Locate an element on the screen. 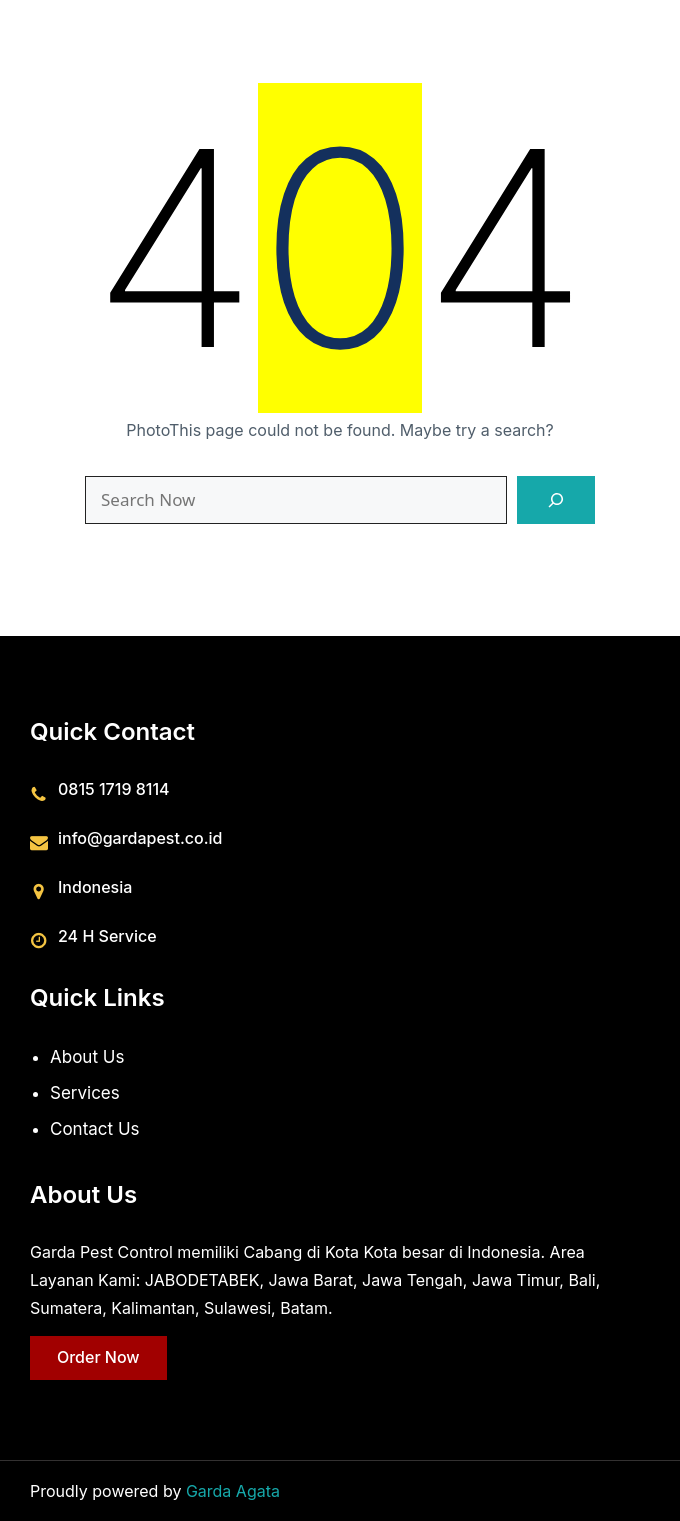 The image size is (680, 1521). Contact Us is located at coordinates (95, 1128).